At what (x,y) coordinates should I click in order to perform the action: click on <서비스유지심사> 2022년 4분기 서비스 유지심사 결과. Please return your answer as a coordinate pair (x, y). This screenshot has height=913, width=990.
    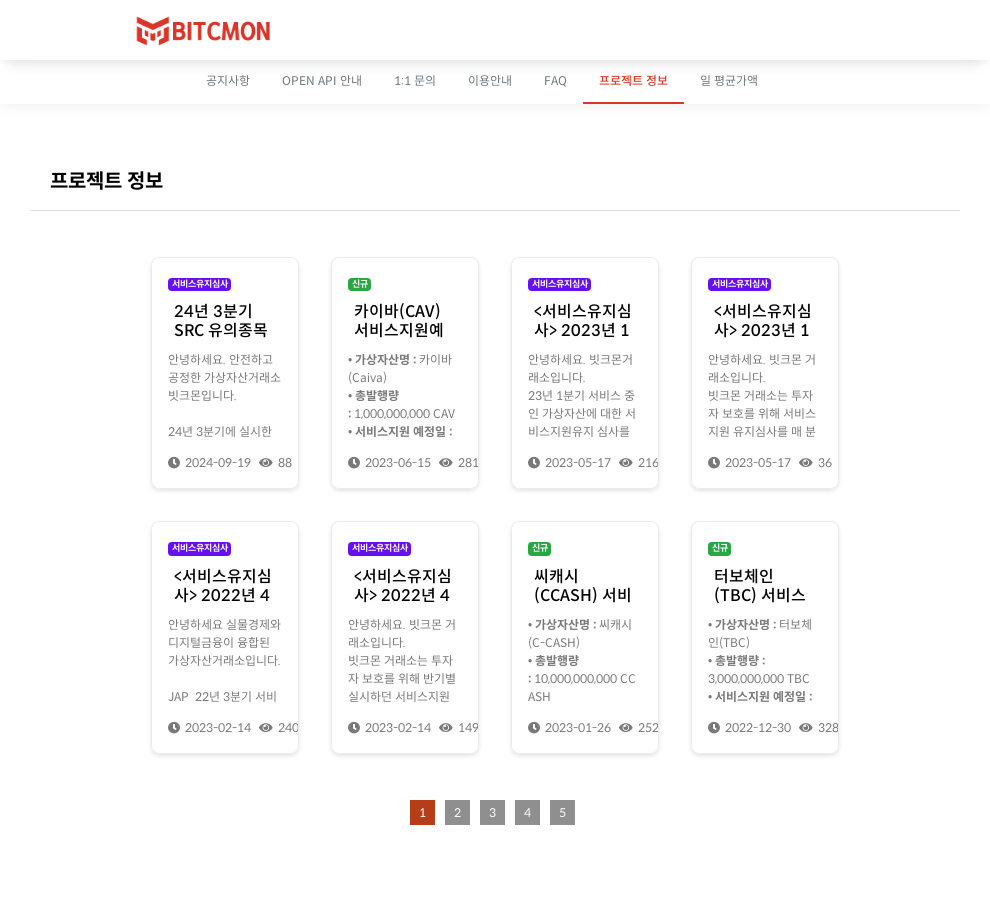
    Looking at the image, I should click on (223, 605).